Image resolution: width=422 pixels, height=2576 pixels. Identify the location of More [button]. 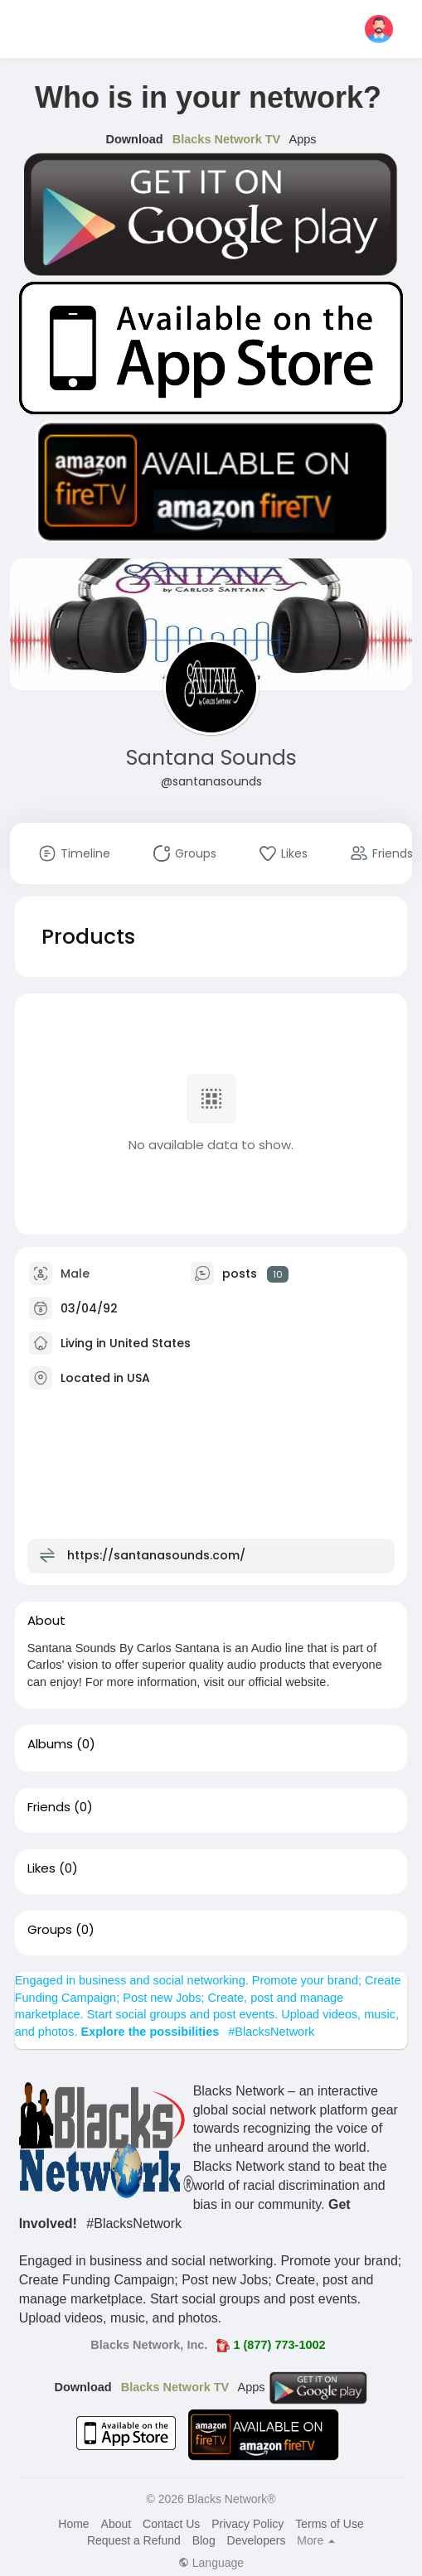
(316, 2540).